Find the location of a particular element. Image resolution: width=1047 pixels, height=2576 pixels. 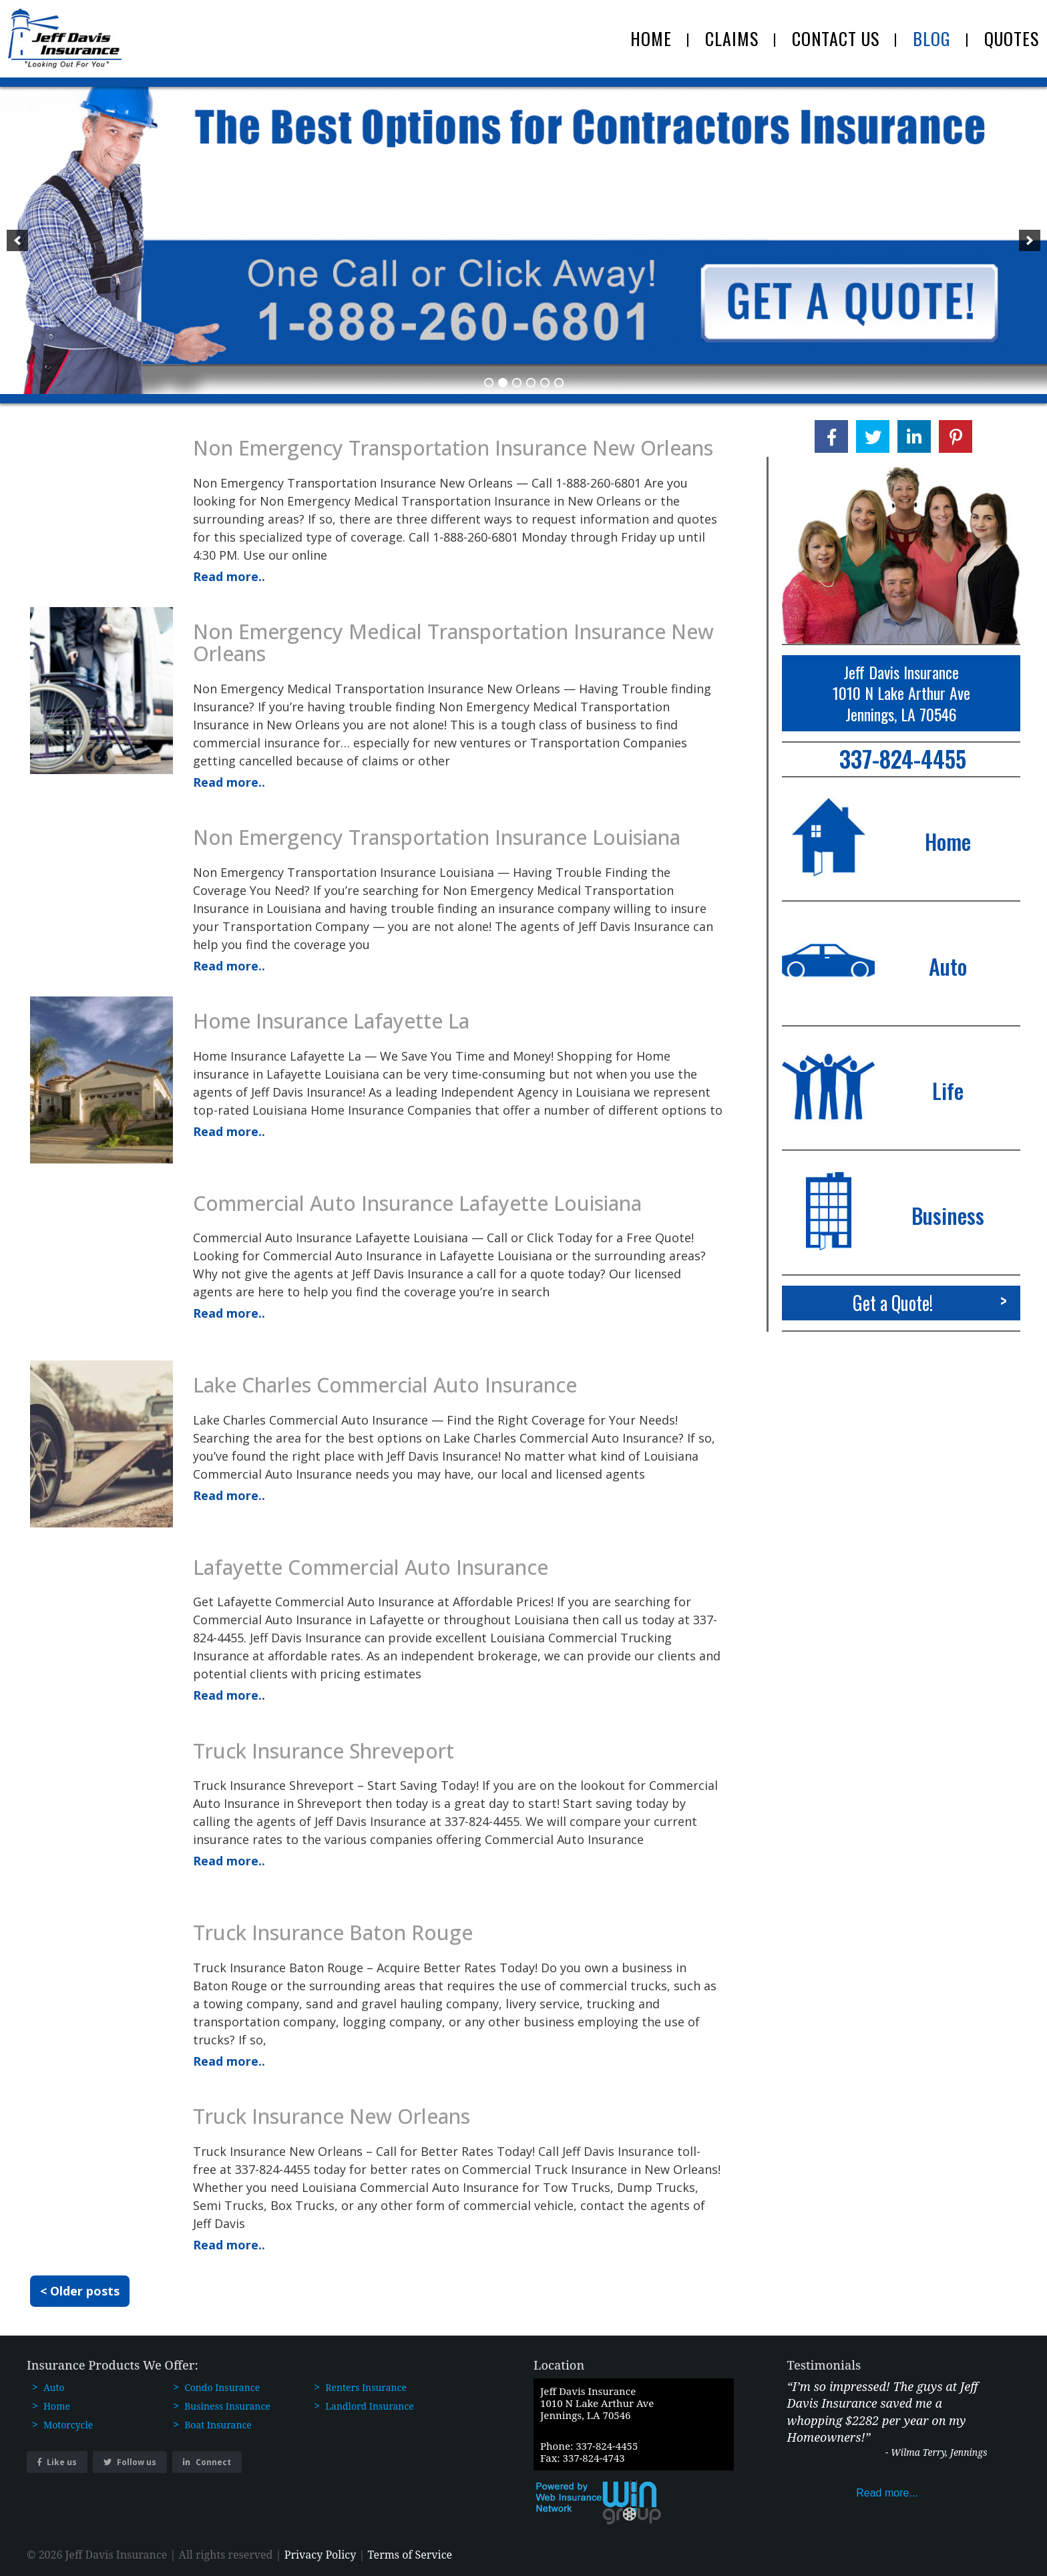

Non Emergency Medical Transportation Insurance New Orleans is located at coordinates (453, 642).